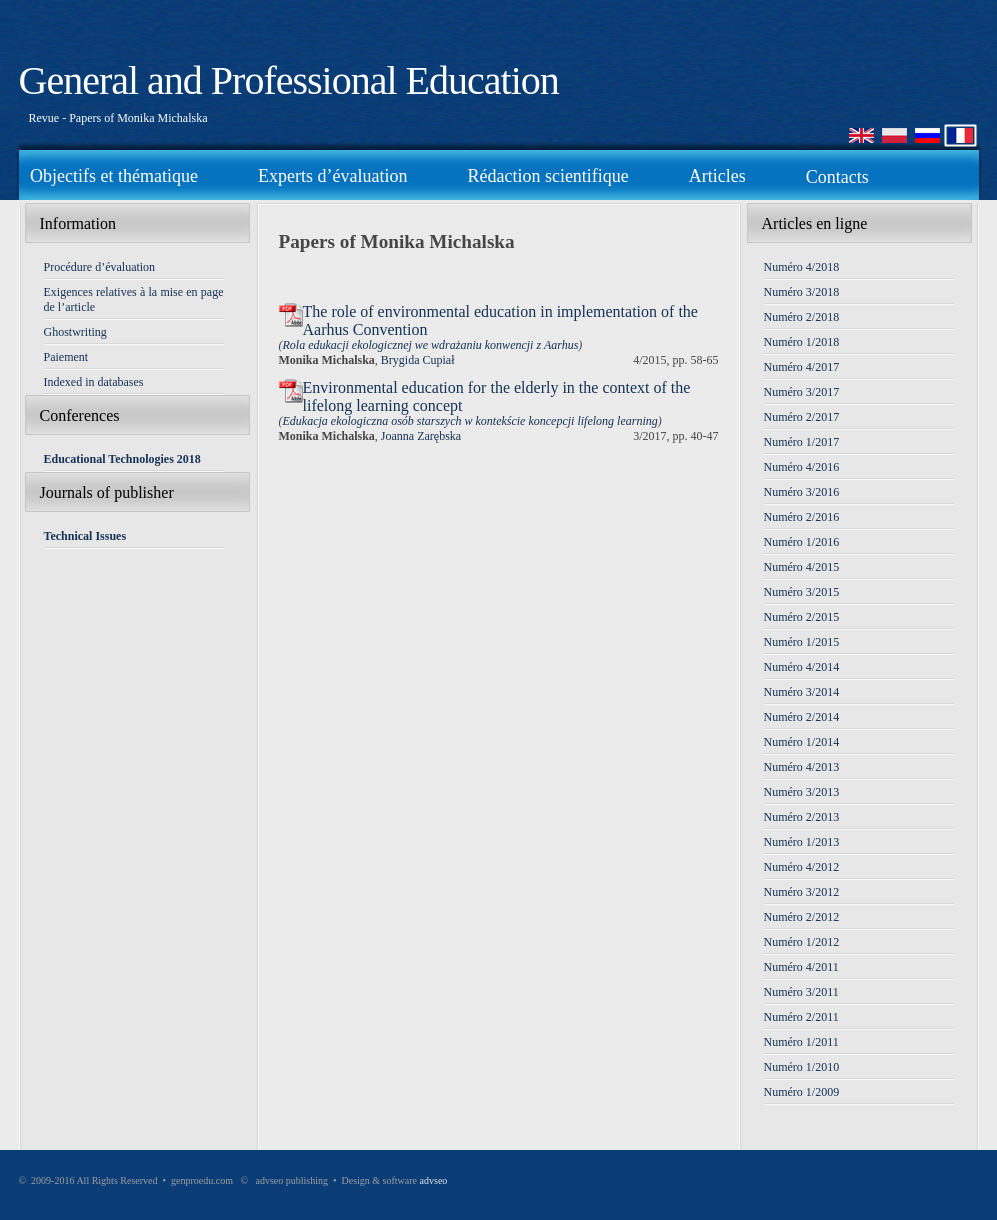 The image size is (997, 1220). I want to click on Numéro 3/2018, so click(802, 292).